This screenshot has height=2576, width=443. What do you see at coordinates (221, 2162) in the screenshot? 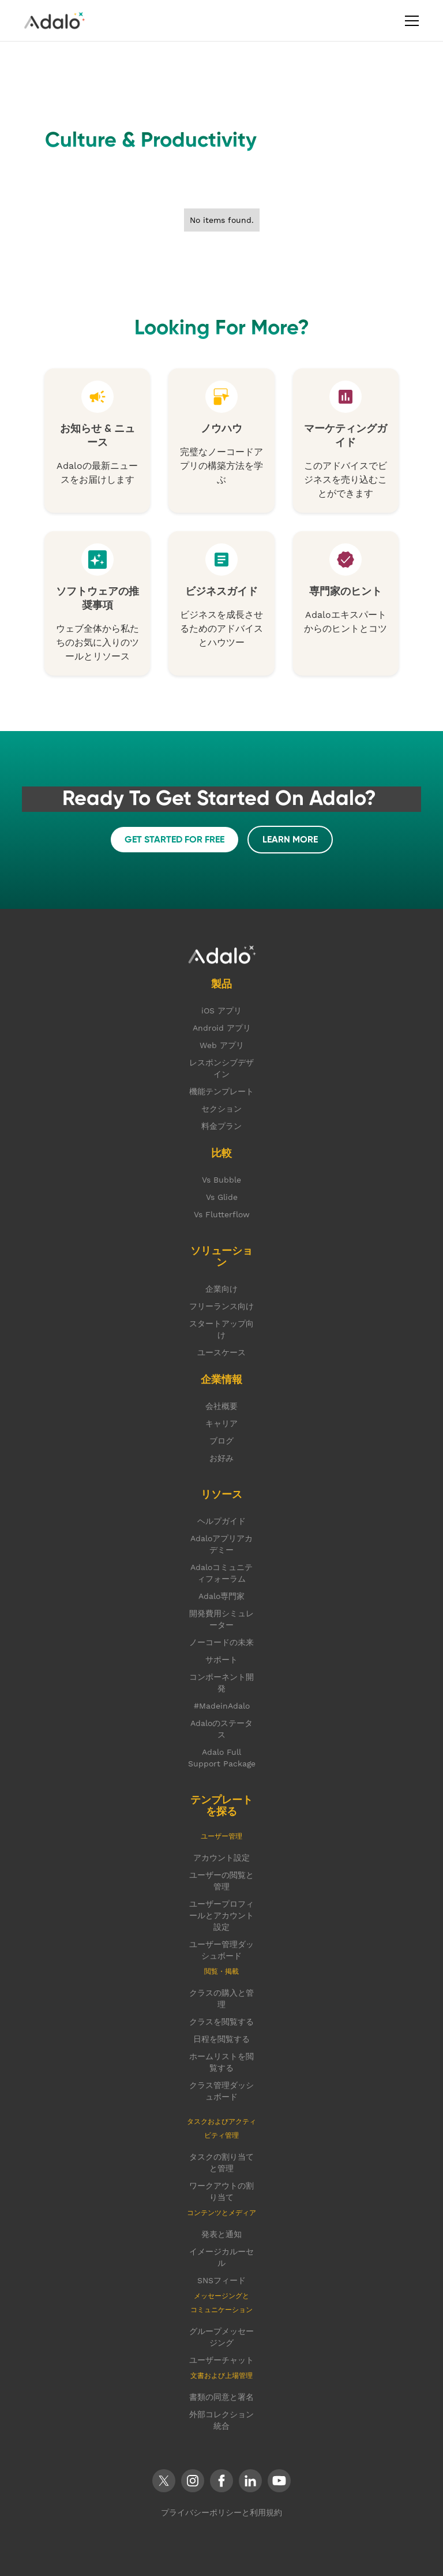
I see `タスクの割り当てと管理` at bounding box center [221, 2162].